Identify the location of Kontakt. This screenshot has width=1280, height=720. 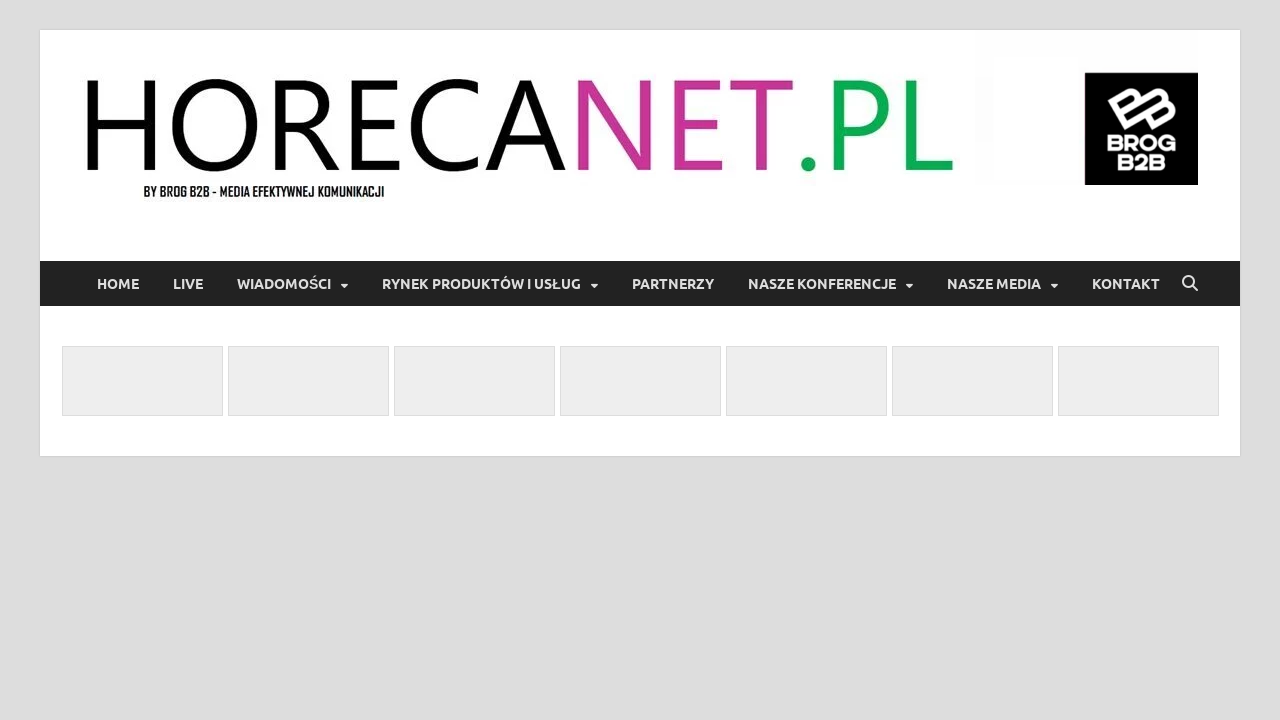
(1126, 284).